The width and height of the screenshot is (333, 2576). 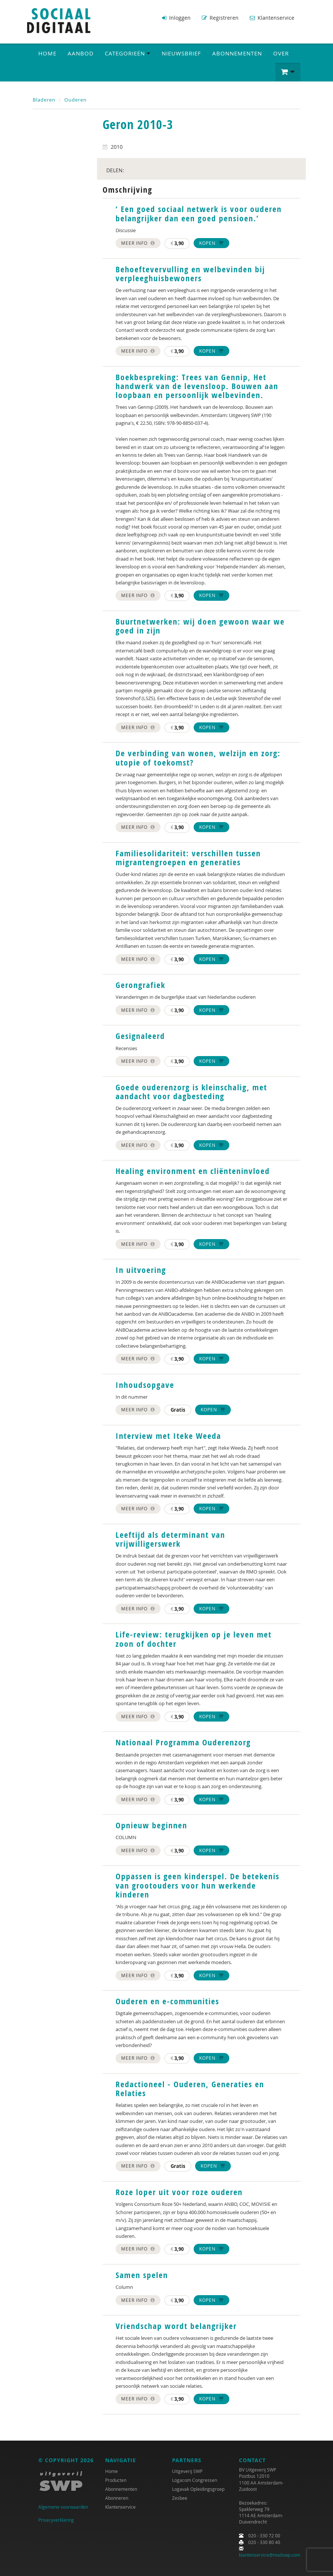 What do you see at coordinates (115, 2479) in the screenshot?
I see `Producten` at bounding box center [115, 2479].